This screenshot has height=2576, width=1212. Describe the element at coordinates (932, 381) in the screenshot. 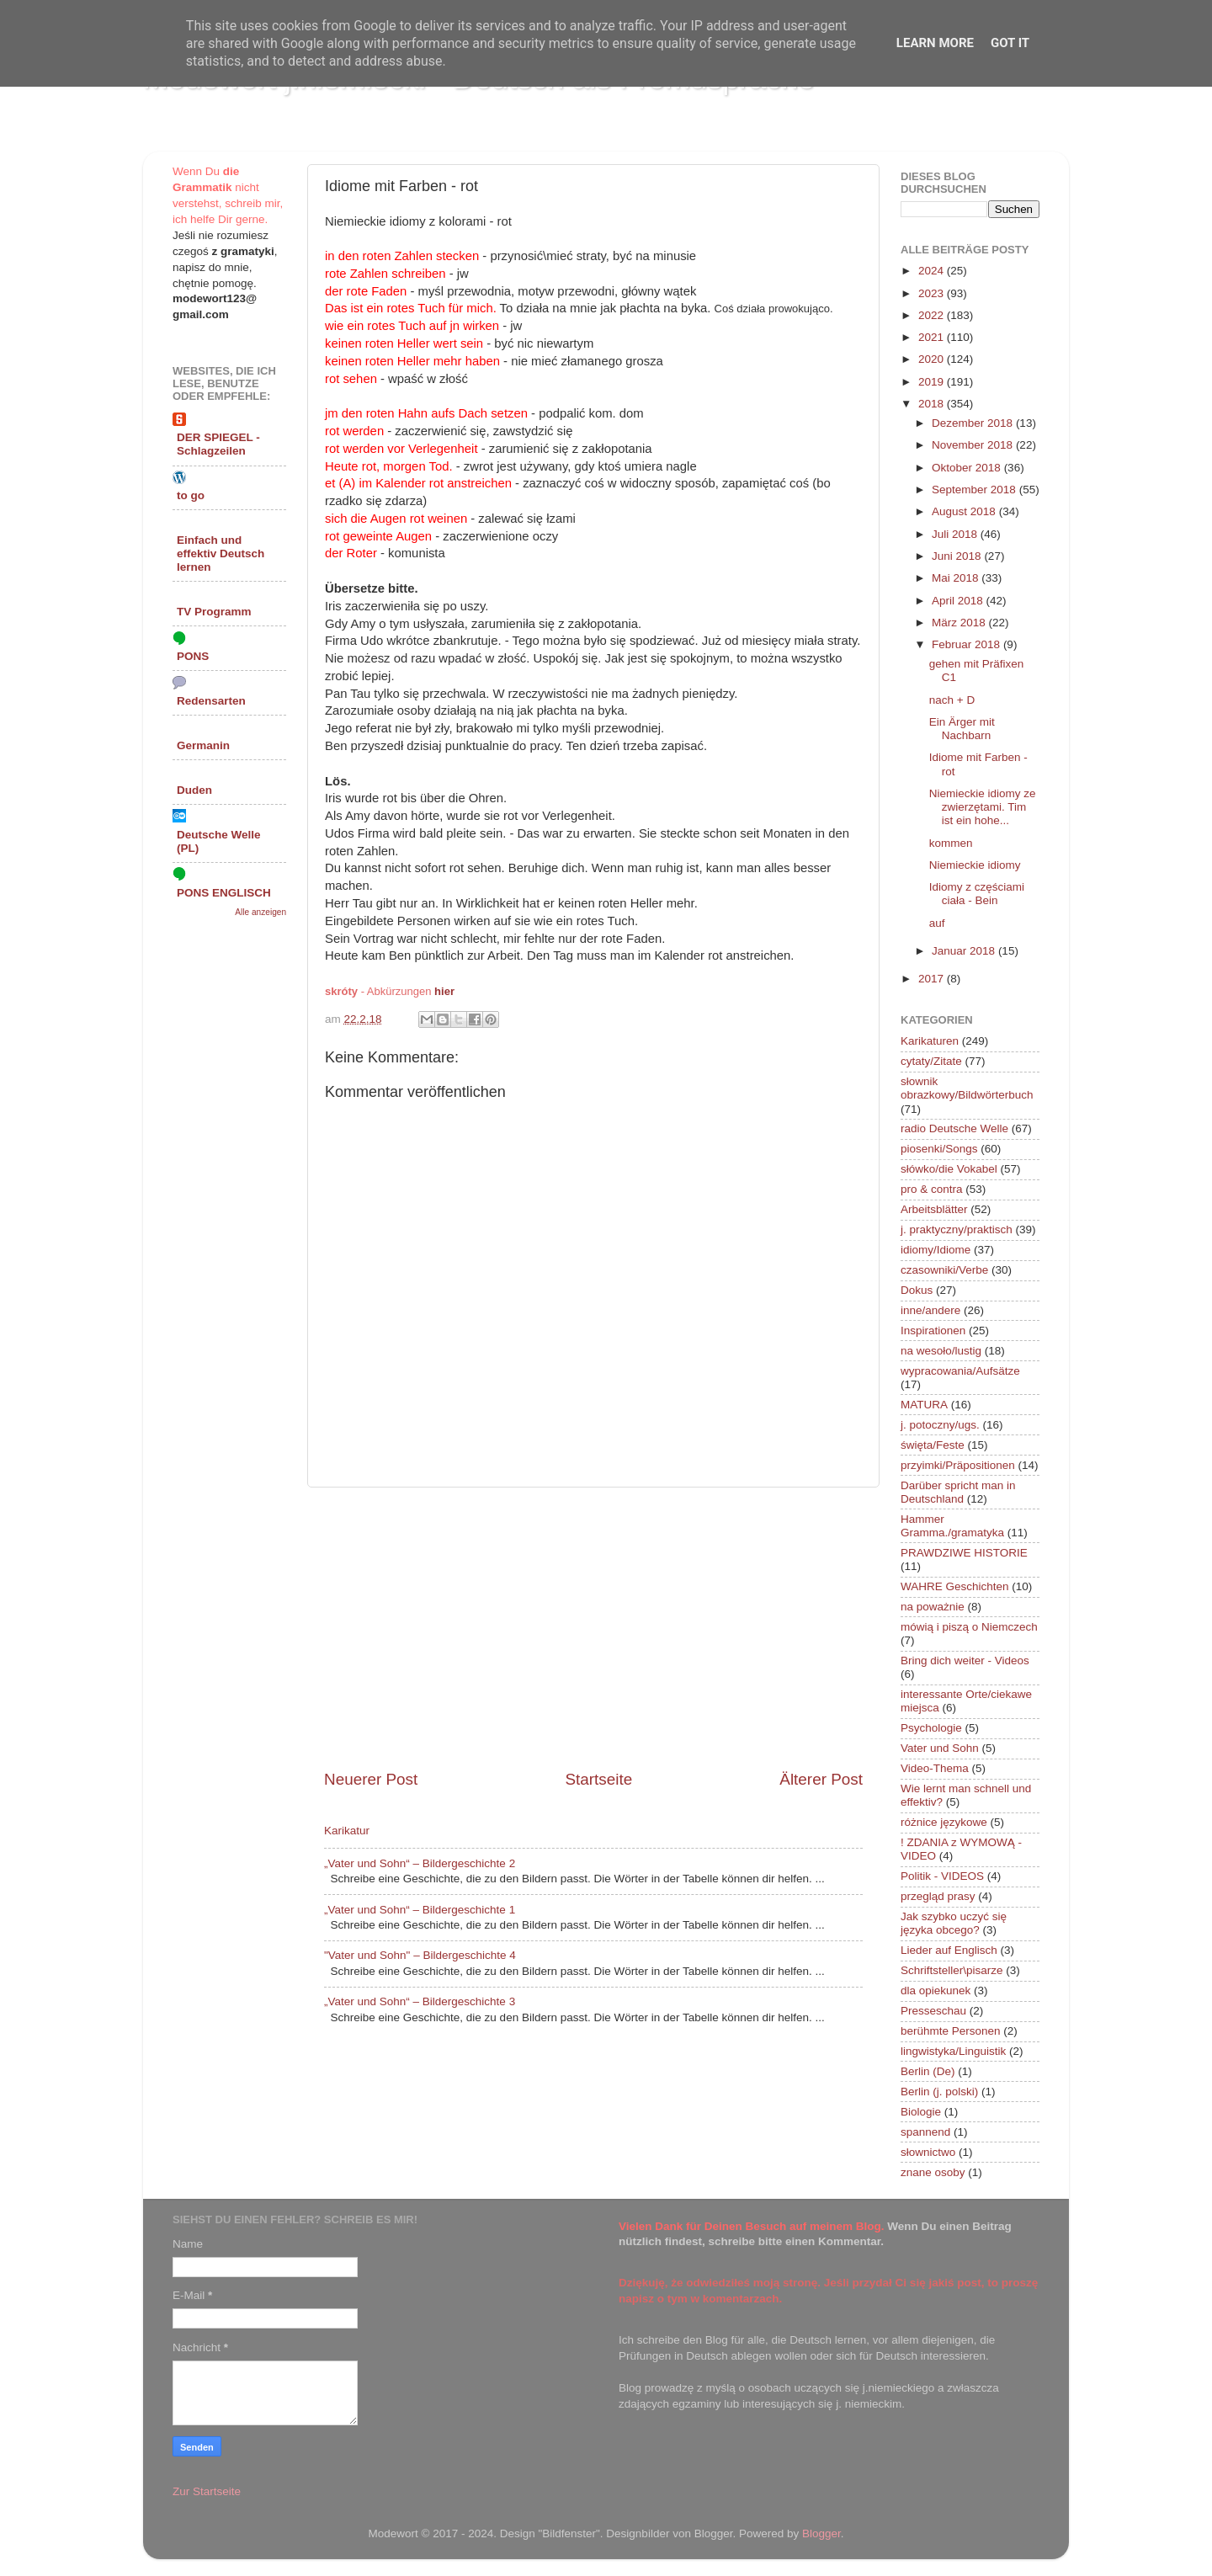

I see `2019` at that location.